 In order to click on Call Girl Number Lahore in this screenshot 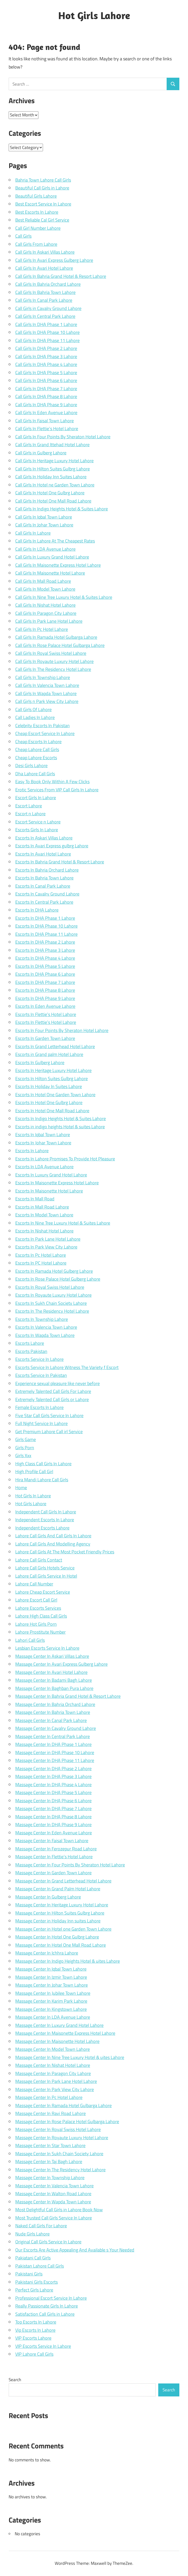, I will do `click(38, 228)`.